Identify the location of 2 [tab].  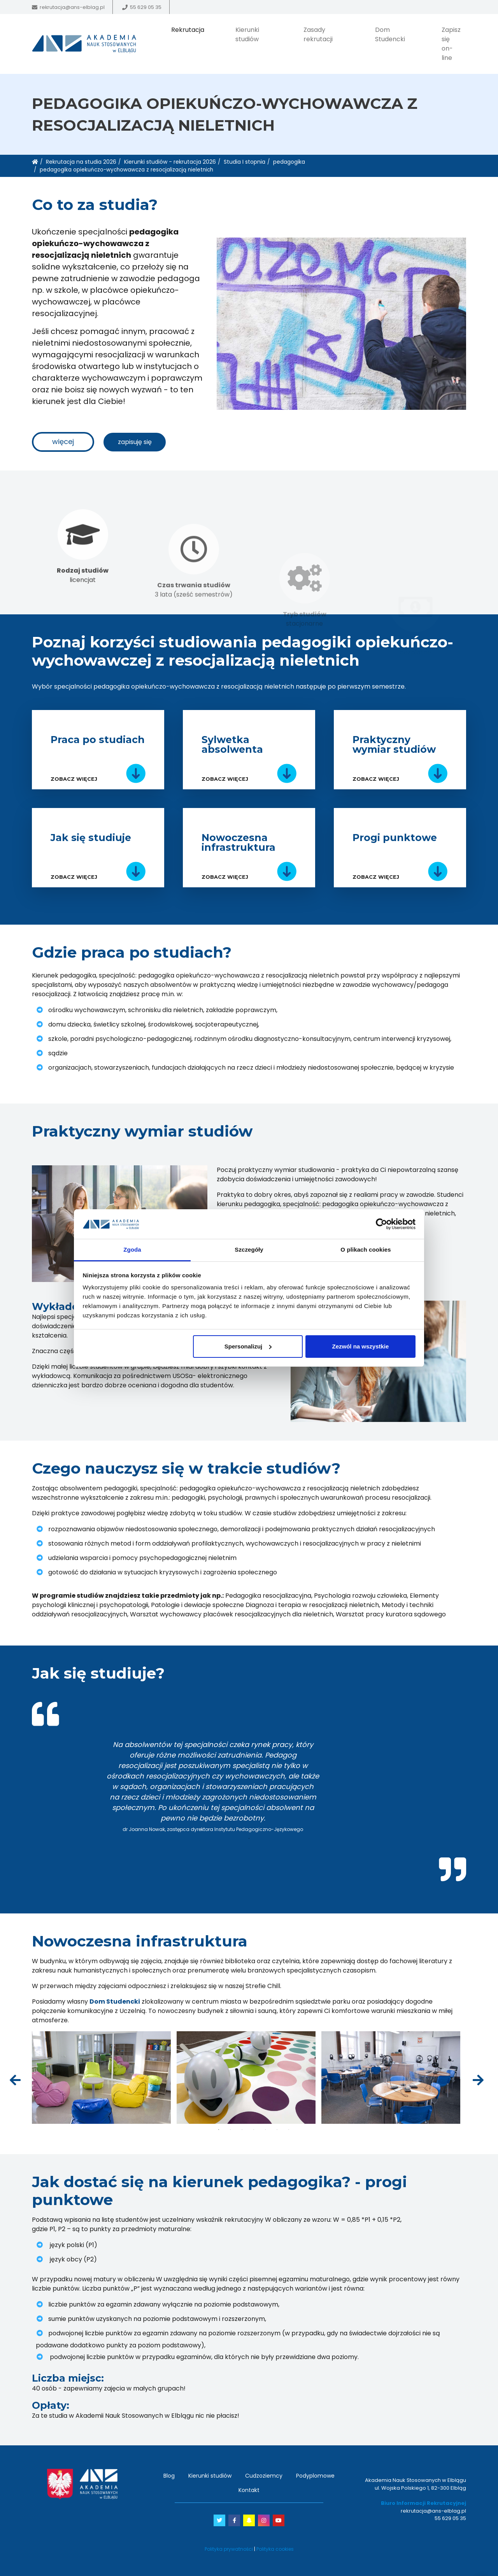
(230, 2130).